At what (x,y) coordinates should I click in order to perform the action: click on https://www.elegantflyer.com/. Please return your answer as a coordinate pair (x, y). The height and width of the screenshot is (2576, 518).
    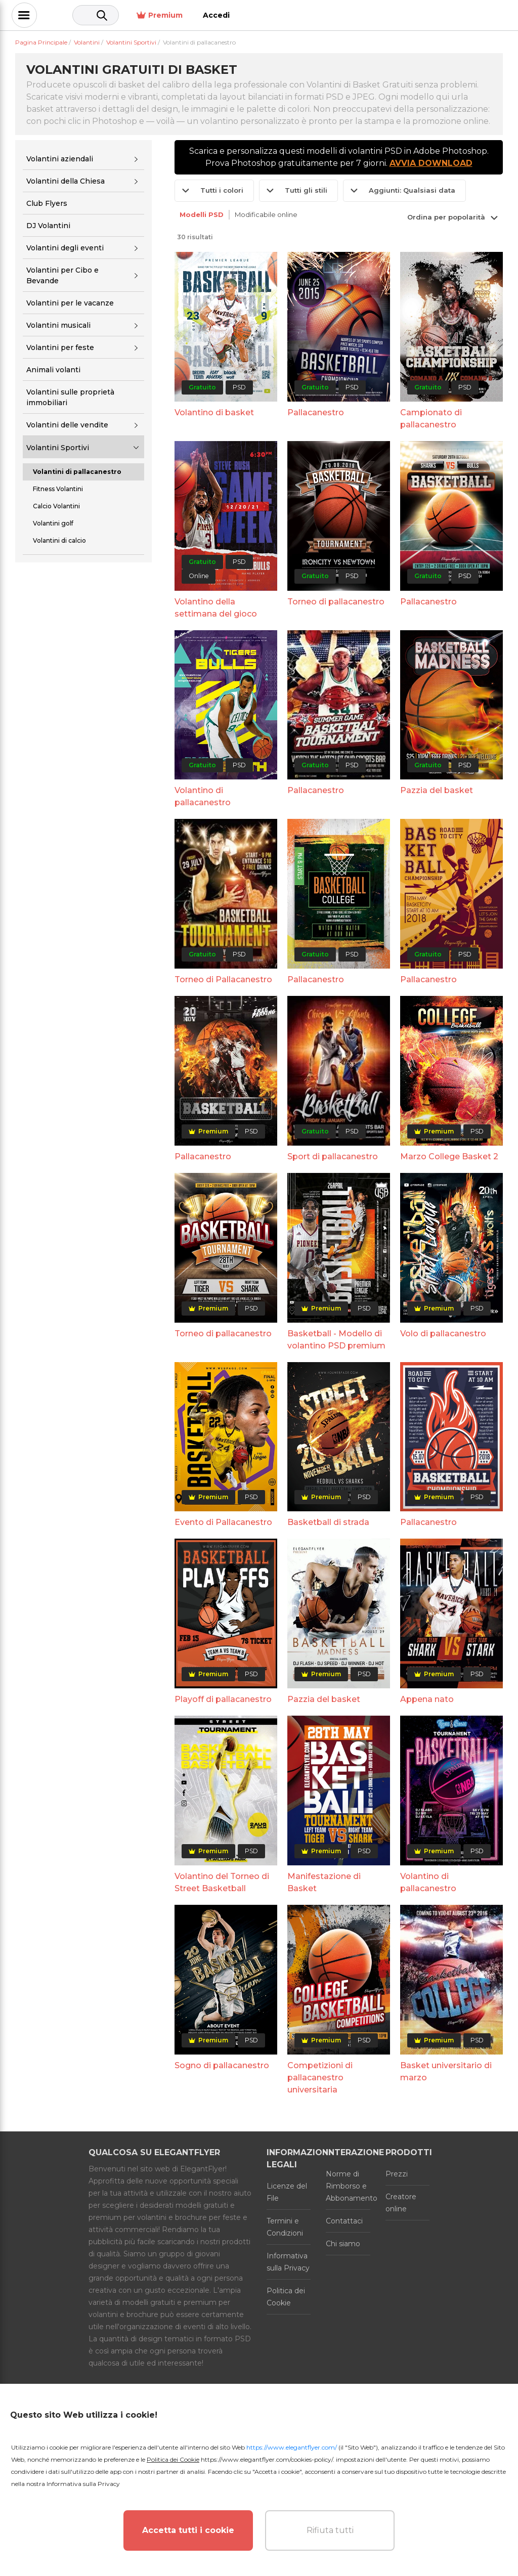
    Looking at the image, I should click on (291, 2447).